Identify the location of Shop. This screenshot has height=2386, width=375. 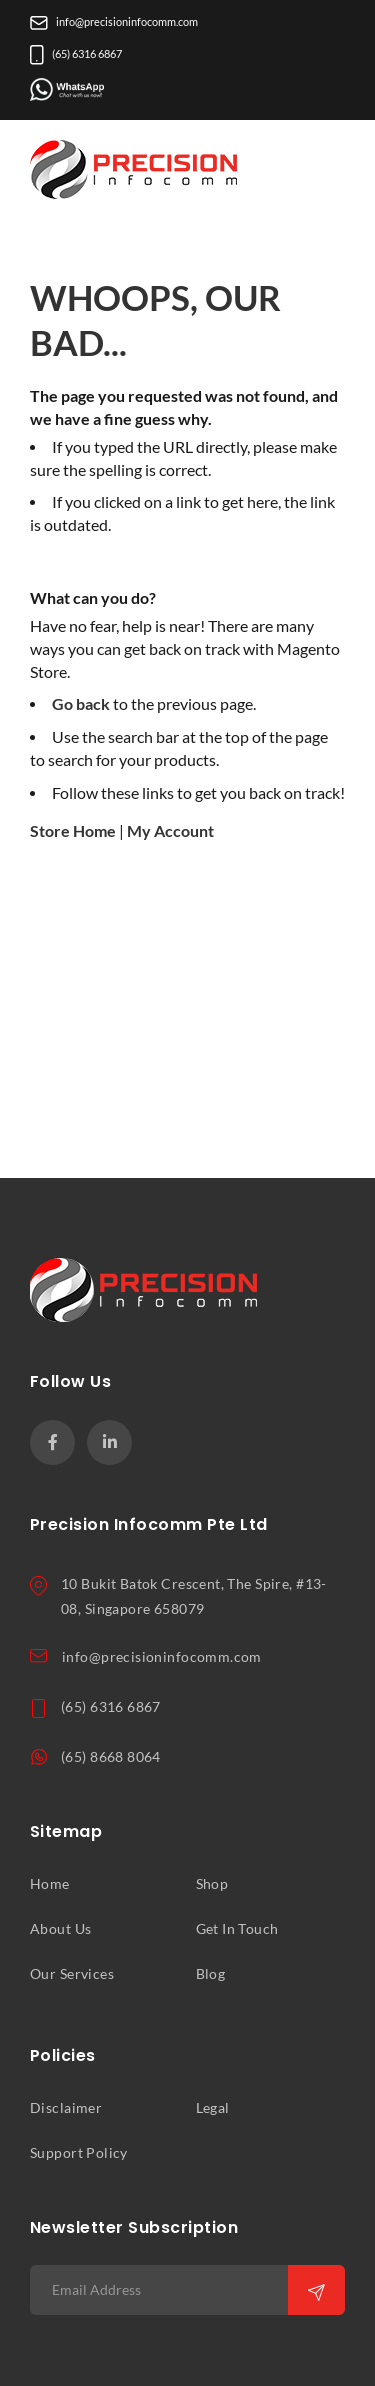
(212, 1884).